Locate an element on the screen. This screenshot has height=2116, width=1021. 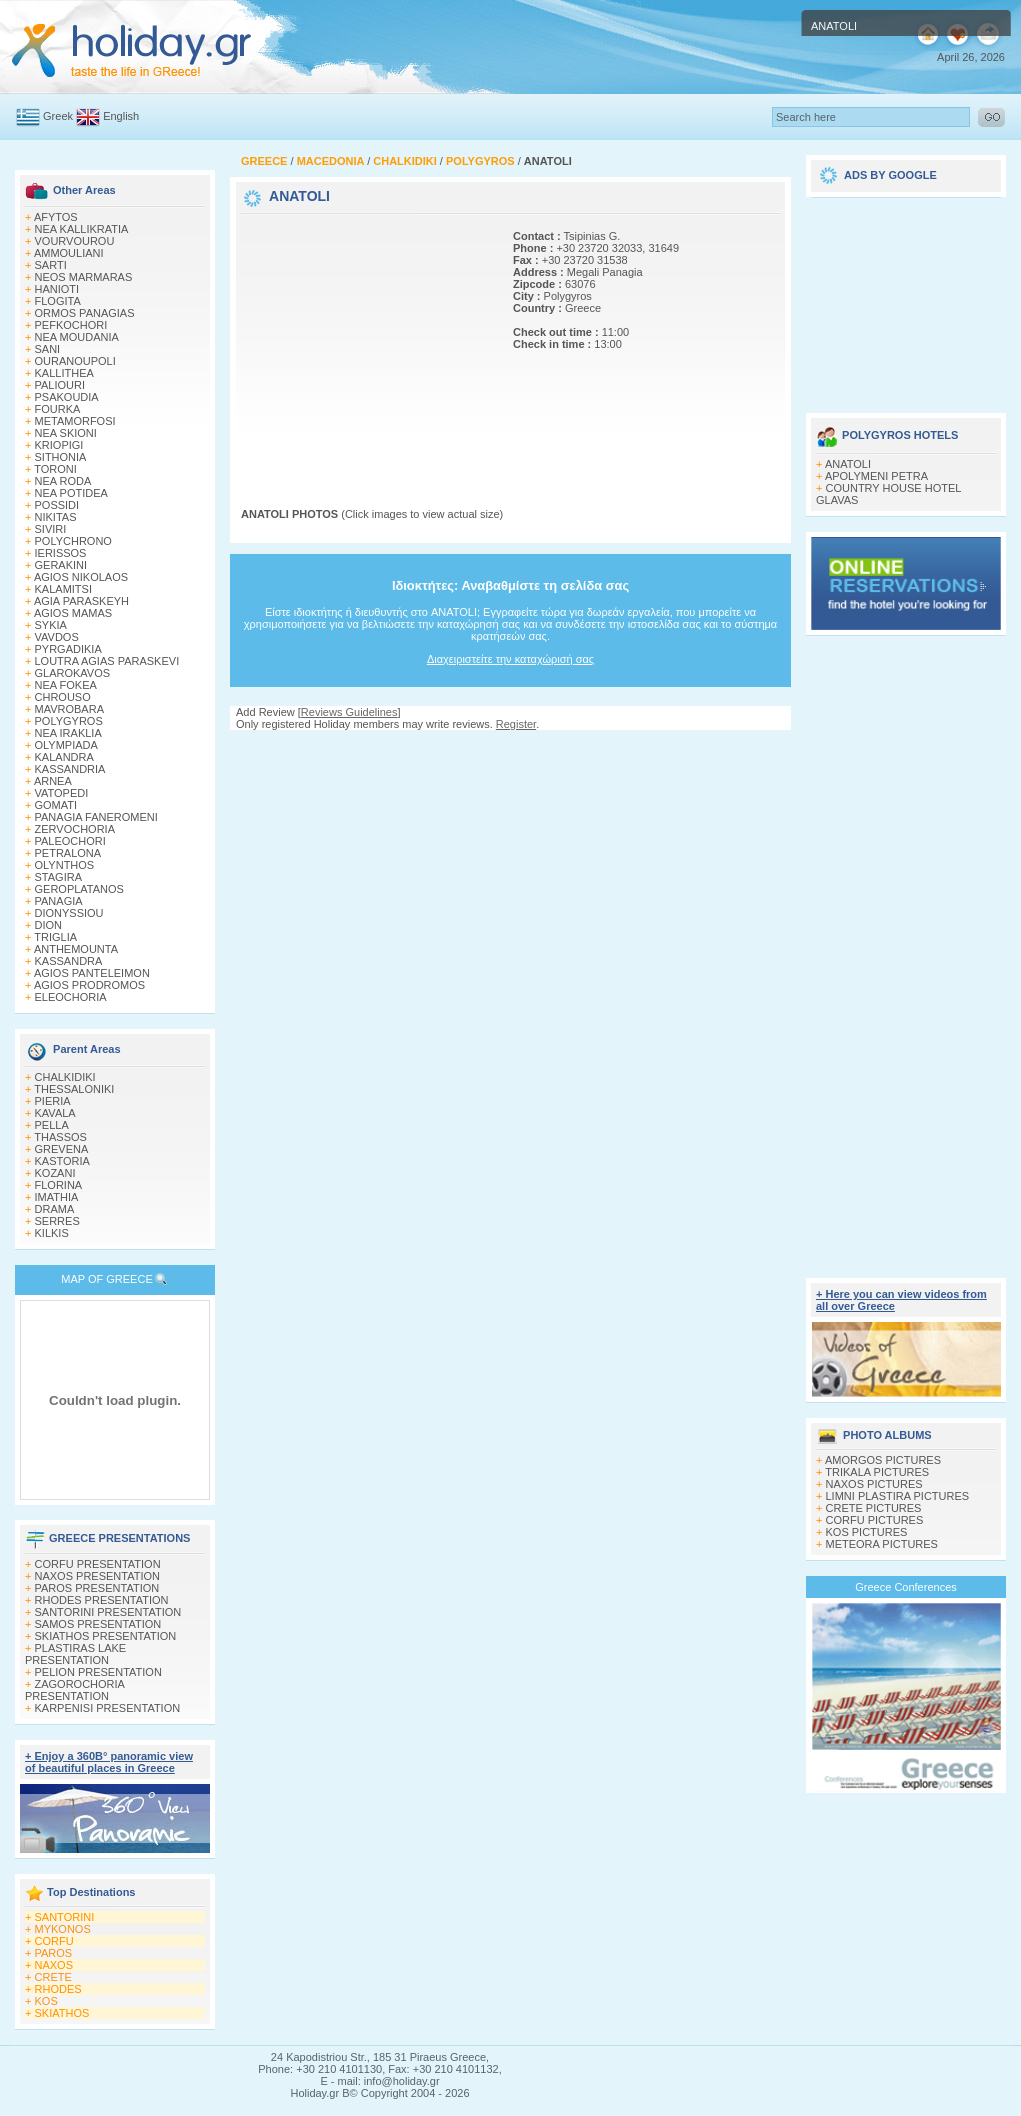
NAXOS is located at coordinates (54, 1965).